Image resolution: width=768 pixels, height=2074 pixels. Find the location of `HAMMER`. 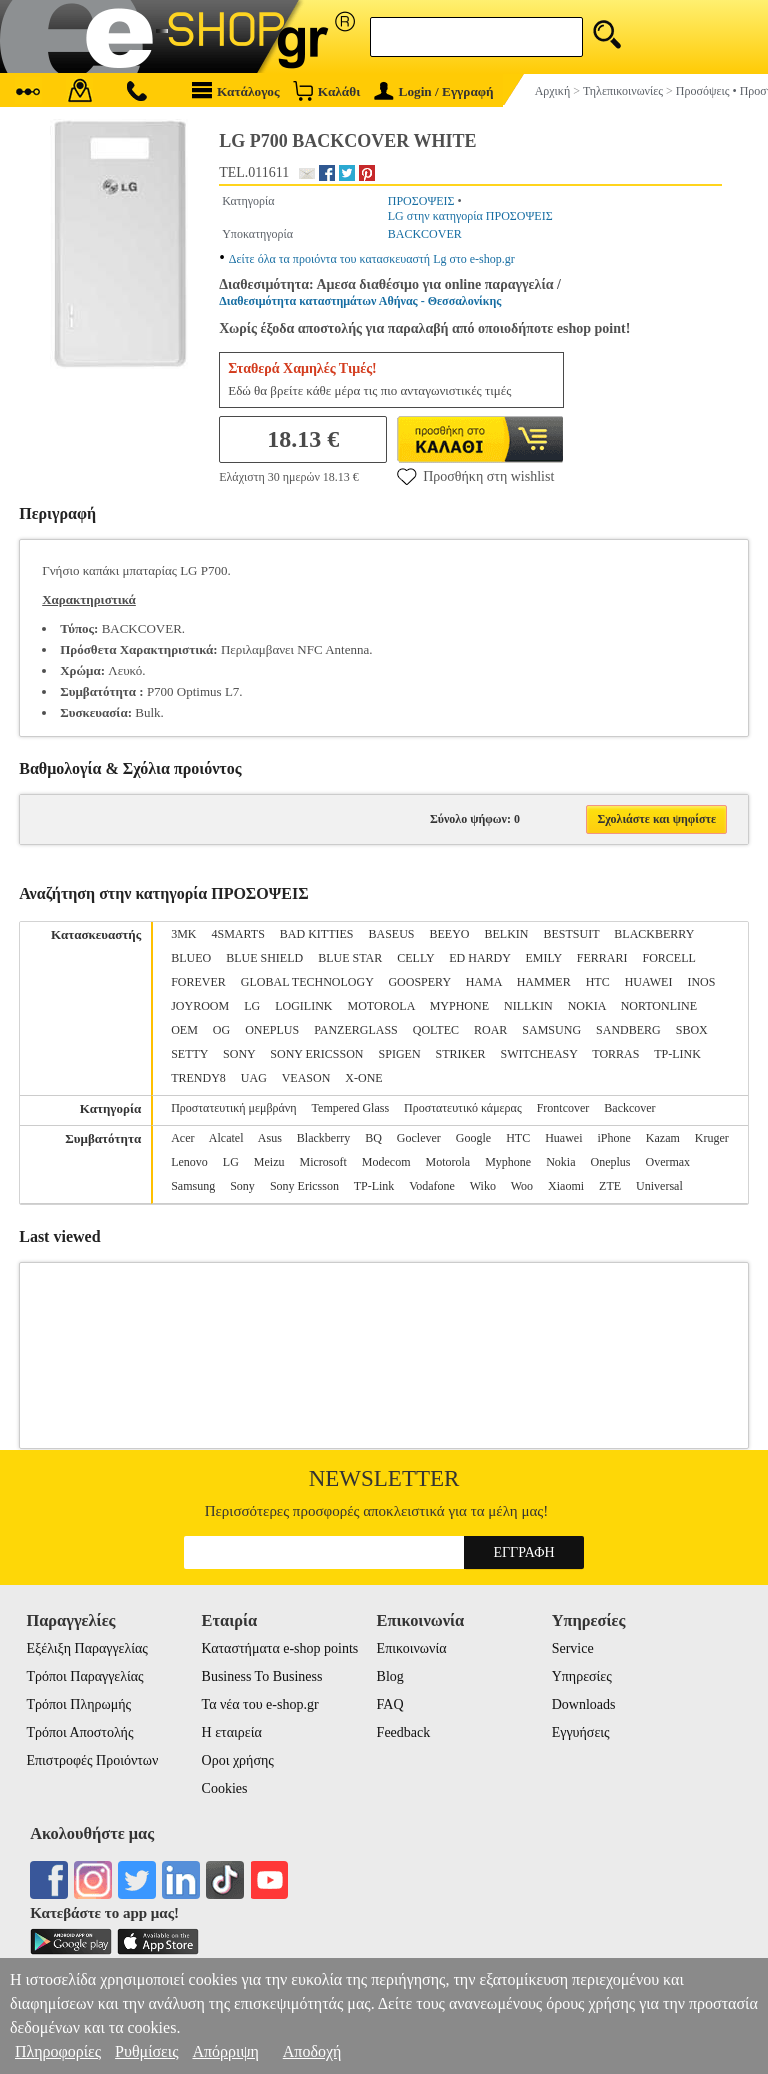

HAMMER is located at coordinates (544, 982).